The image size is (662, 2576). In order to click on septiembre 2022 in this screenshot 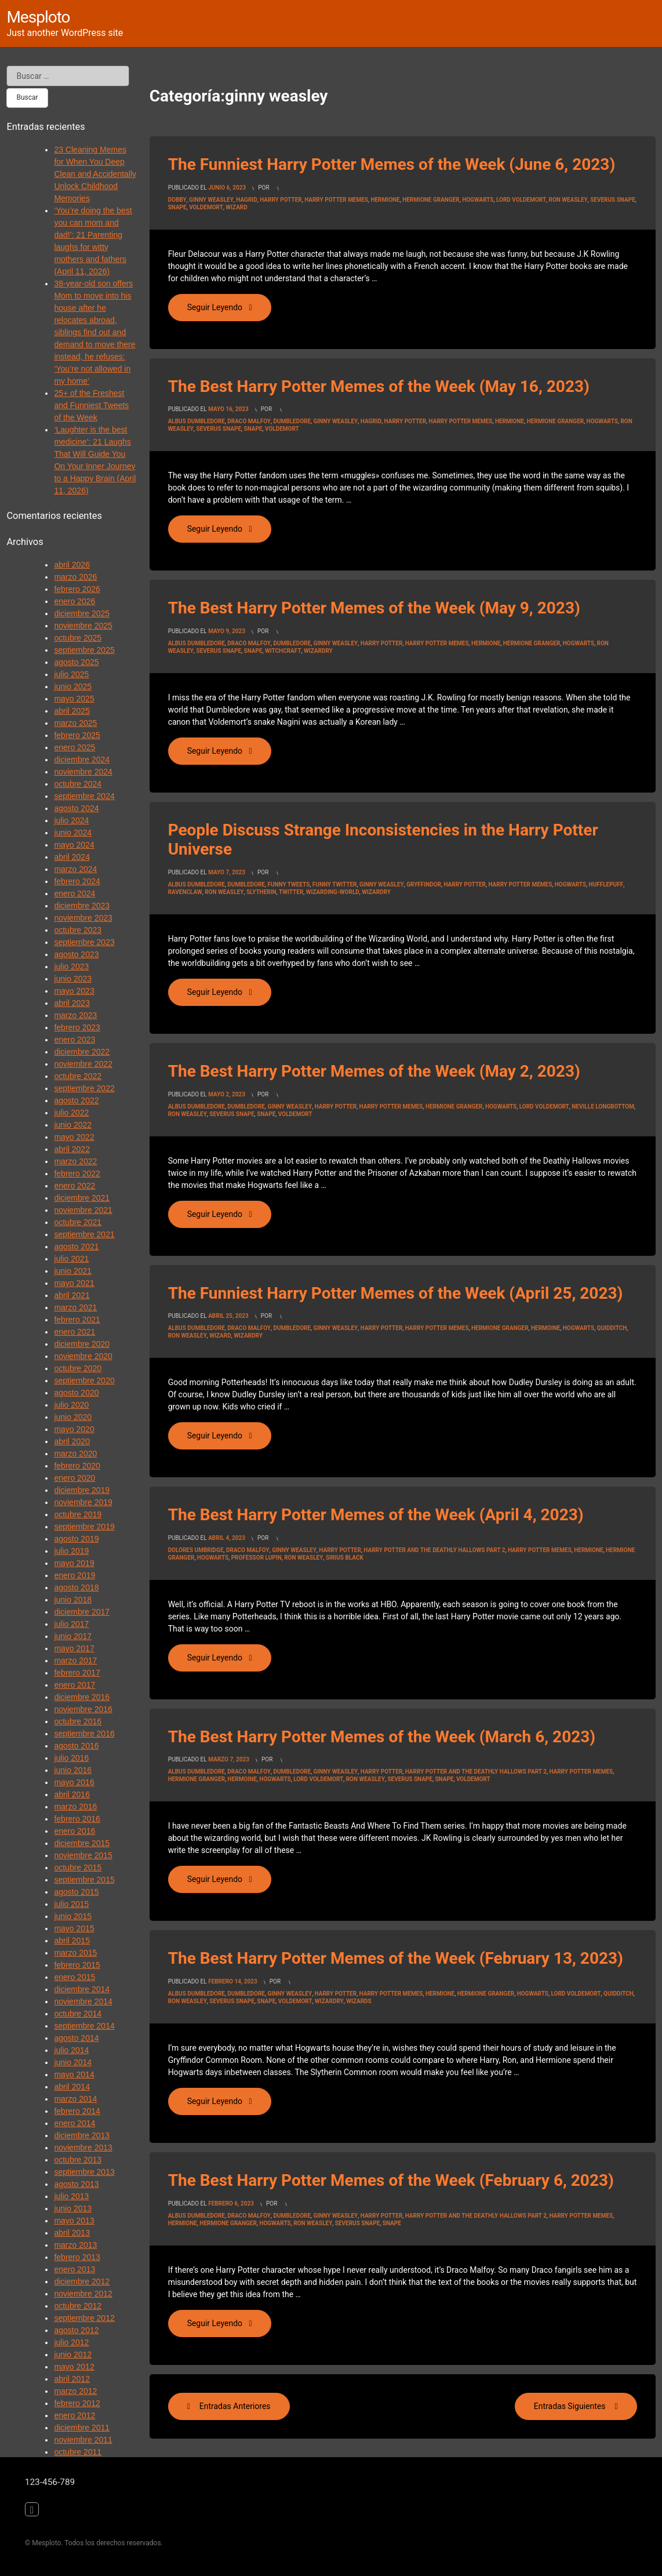, I will do `click(84, 1088)`.